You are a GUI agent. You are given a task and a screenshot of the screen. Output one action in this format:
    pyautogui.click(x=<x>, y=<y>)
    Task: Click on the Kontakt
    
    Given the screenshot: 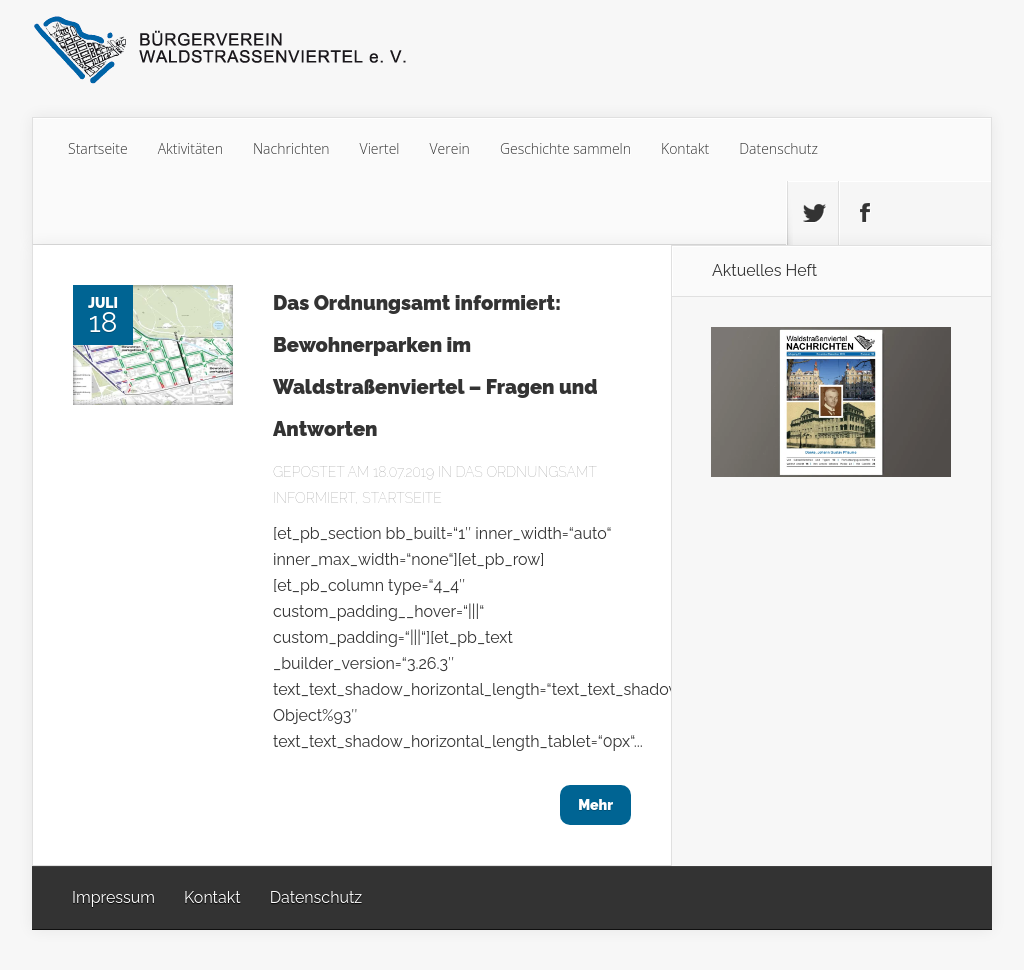 What is the action you would take?
    pyautogui.click(x=685, y=148)
    